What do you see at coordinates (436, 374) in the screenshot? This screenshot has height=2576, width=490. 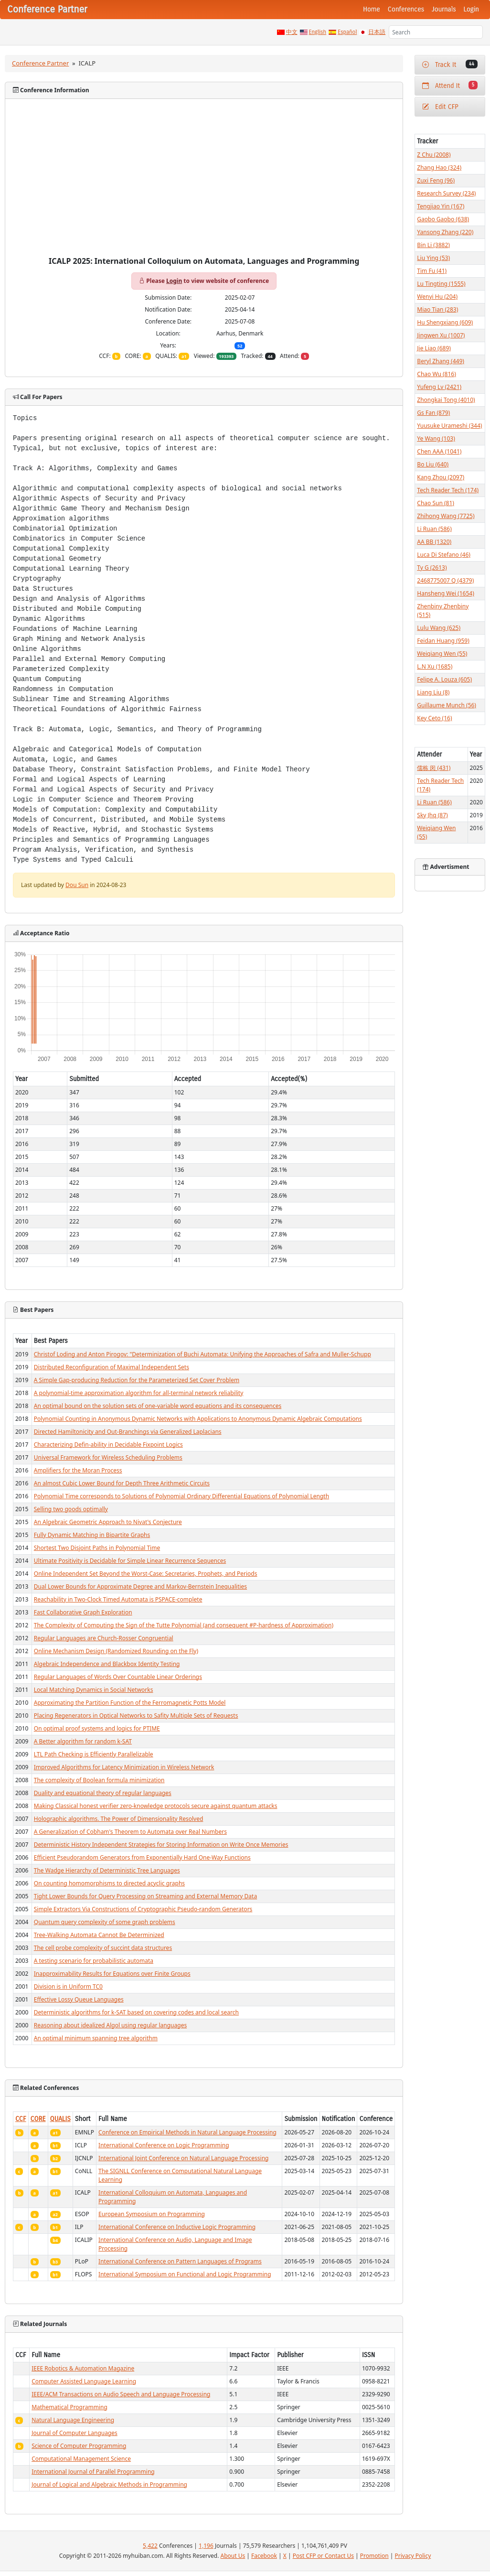 I see `Chao Wu (816)` at bounding box center [436, 374].